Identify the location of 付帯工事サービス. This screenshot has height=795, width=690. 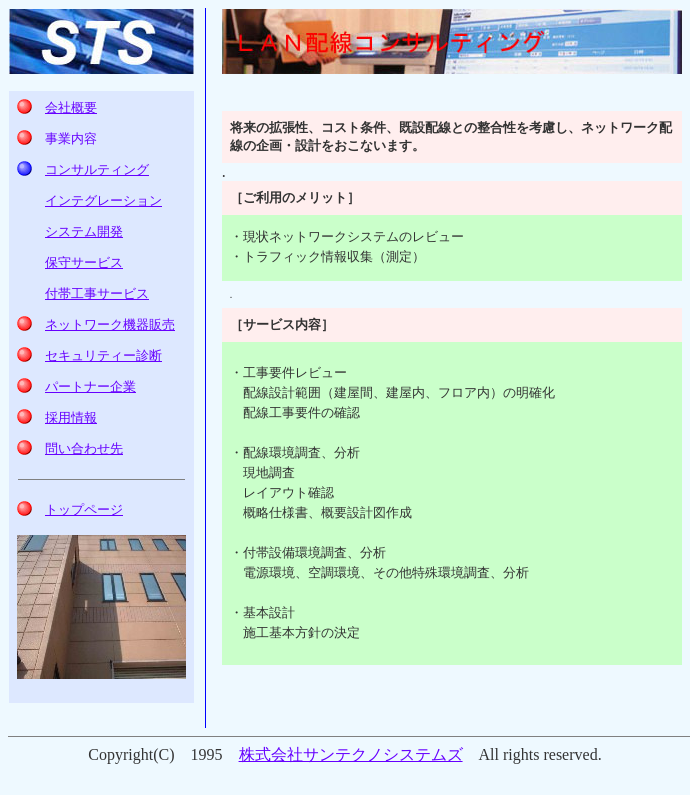
(97, 293).